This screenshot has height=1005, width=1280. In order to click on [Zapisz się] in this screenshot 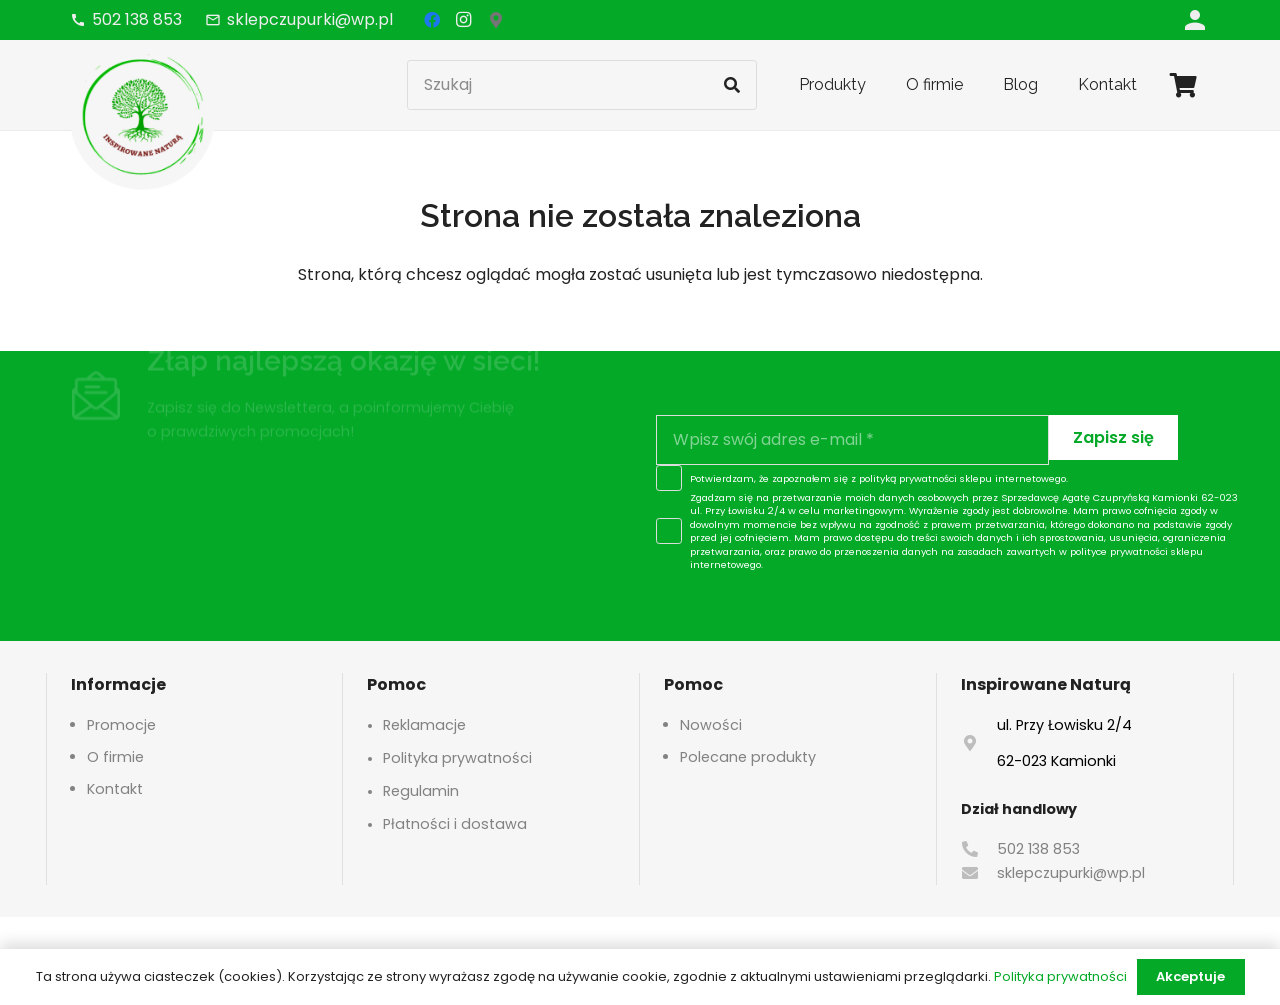, I will do `click(1113, 437)`.